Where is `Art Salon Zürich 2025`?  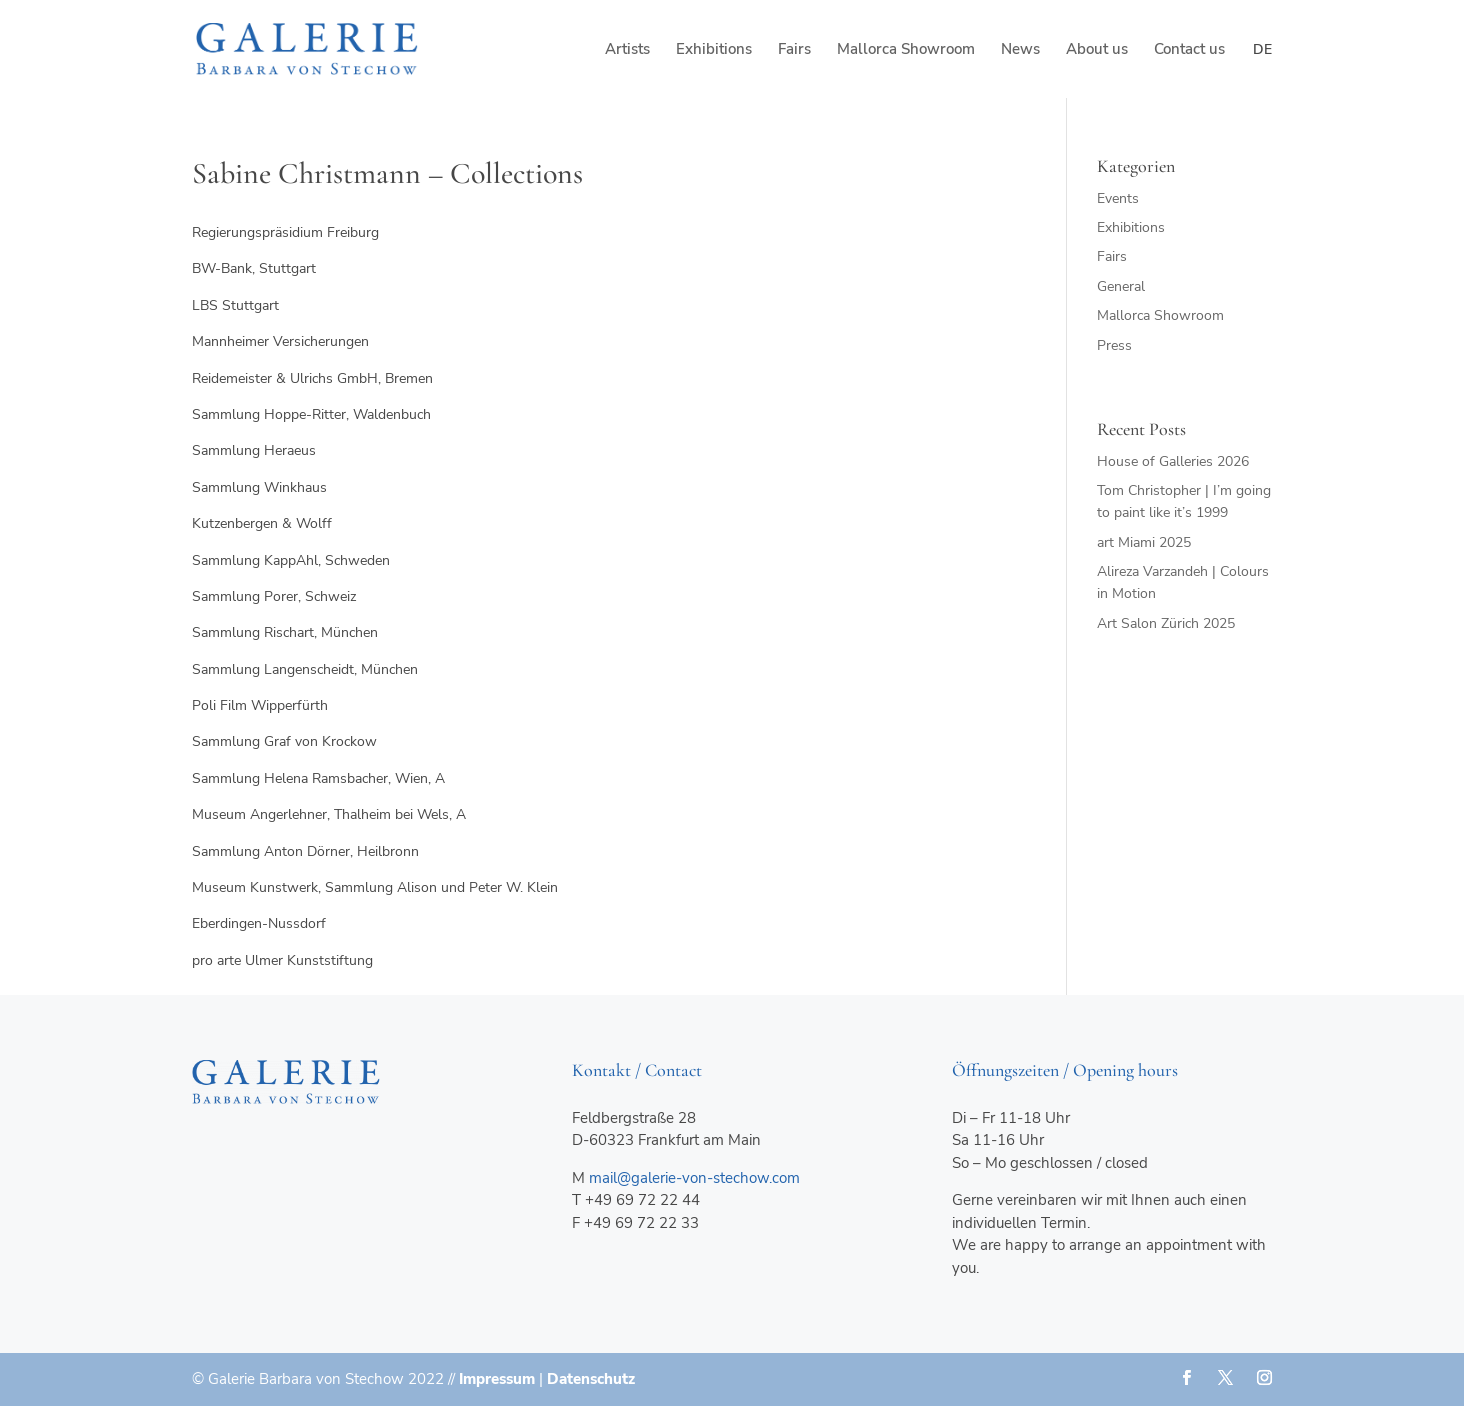
Art Salon Zürich 2025 is located at coordinates (1166, 623).